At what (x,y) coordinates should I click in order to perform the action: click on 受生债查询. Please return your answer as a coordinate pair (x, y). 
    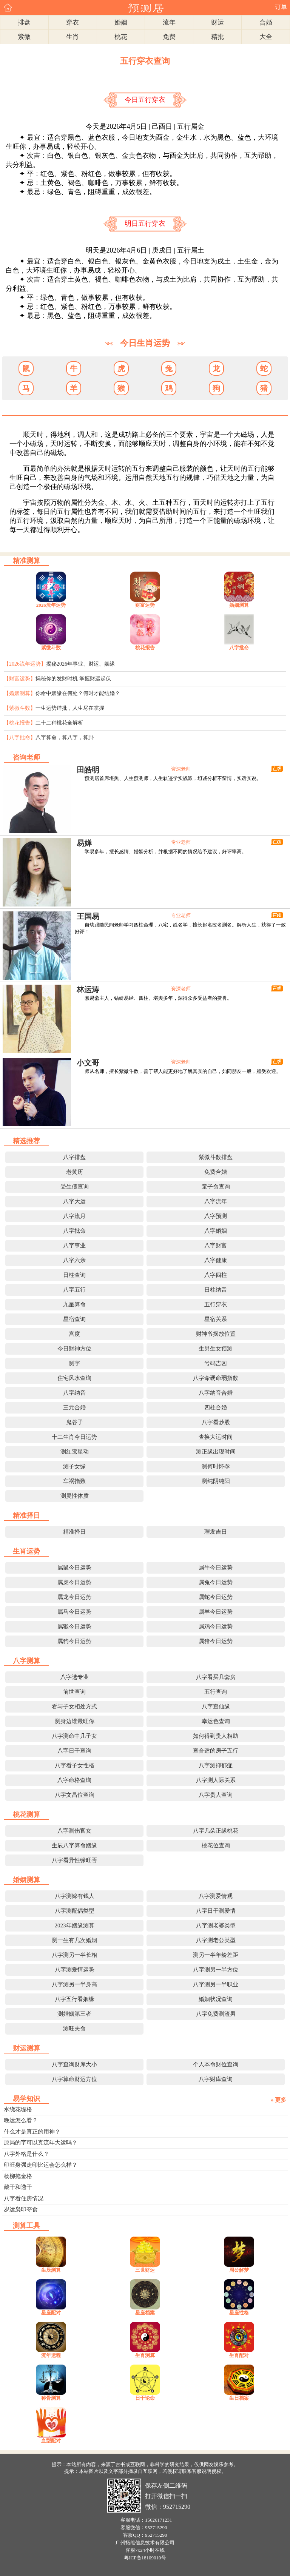
    Looking at the image, I should click on (74, 1187).